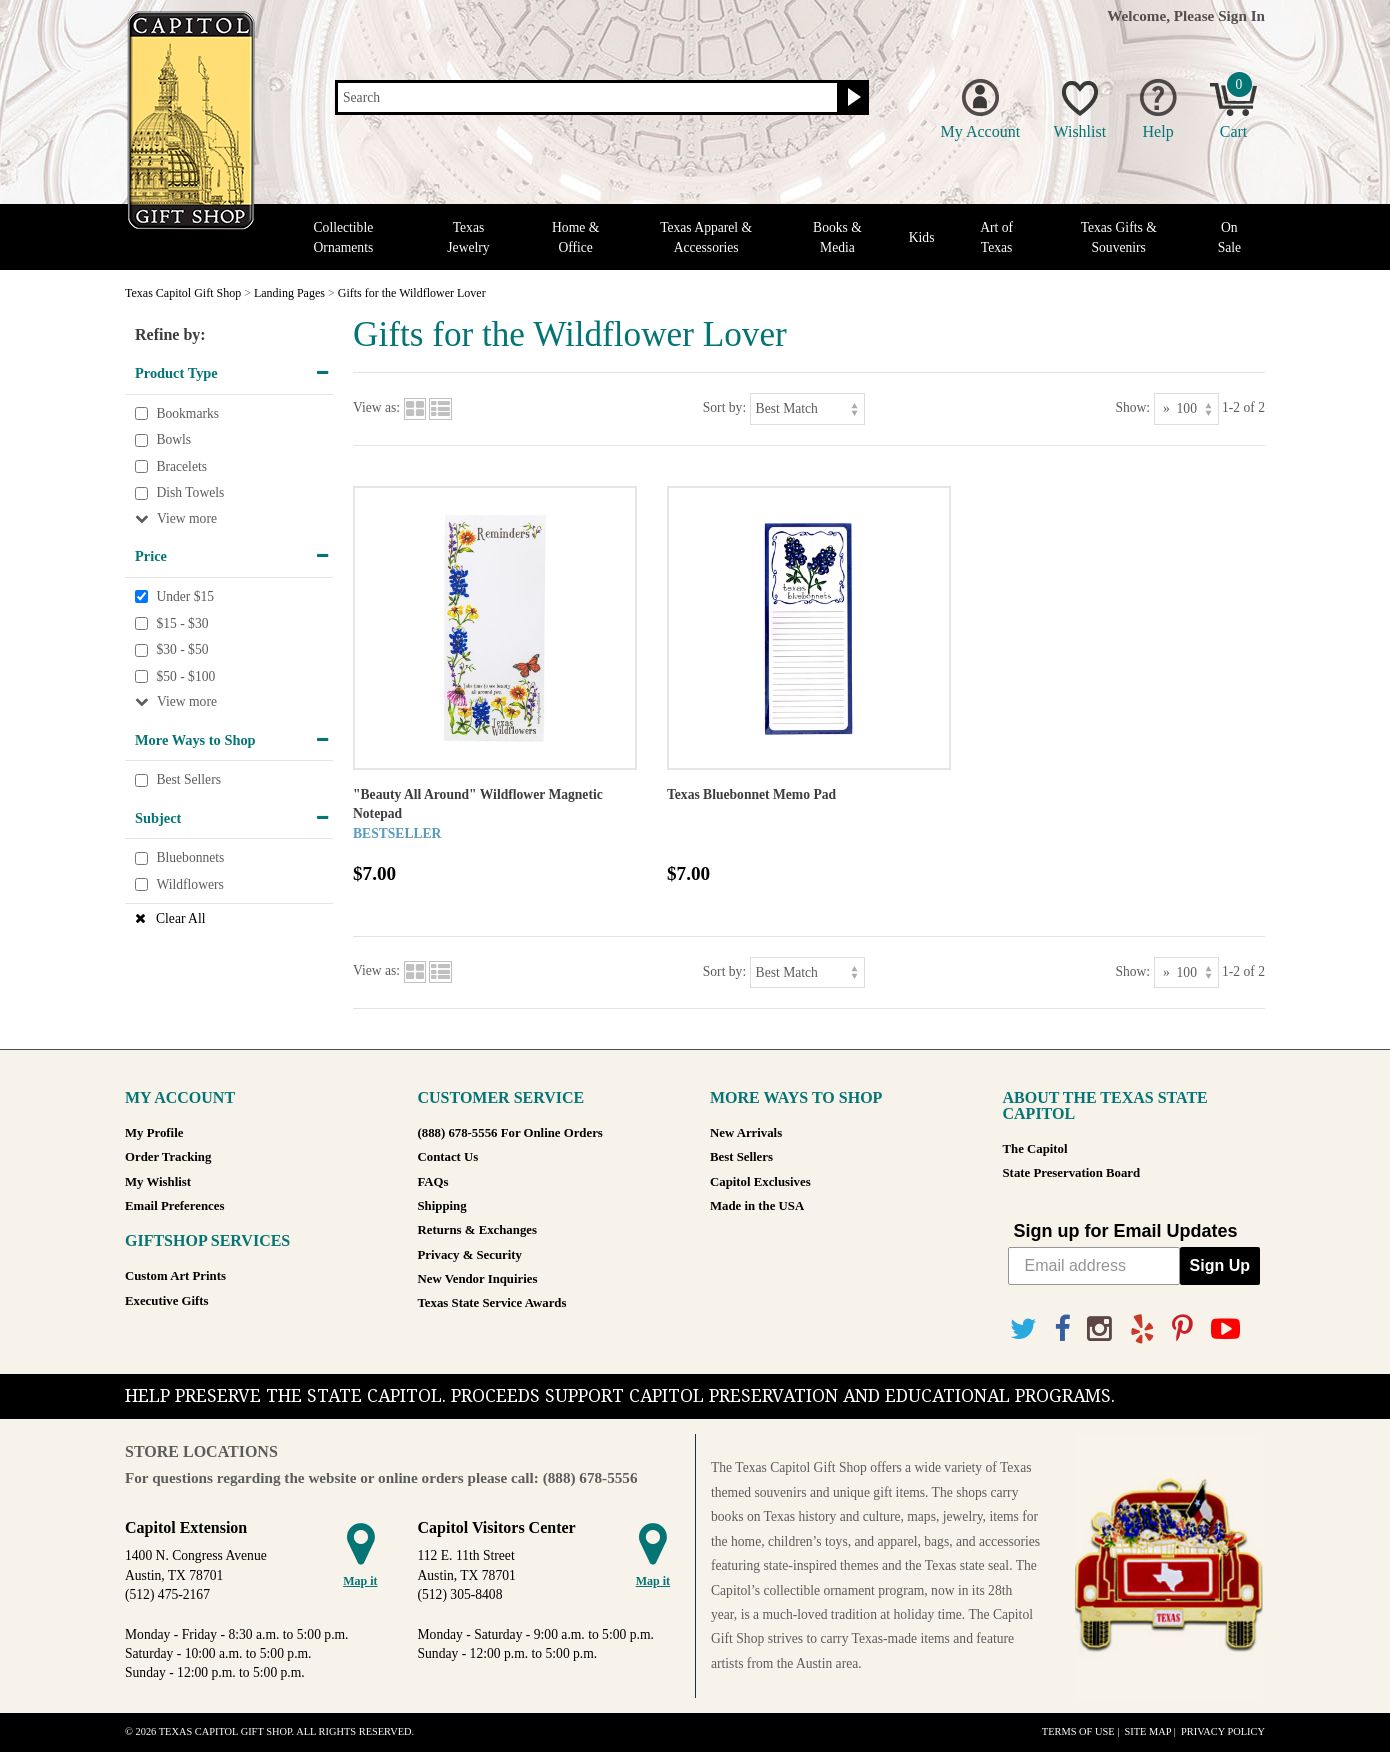 This screenshot has height=1752, width=1390. Describe the element at coordinates (376, 407) in the screenshot. I see `View as:` at that location.